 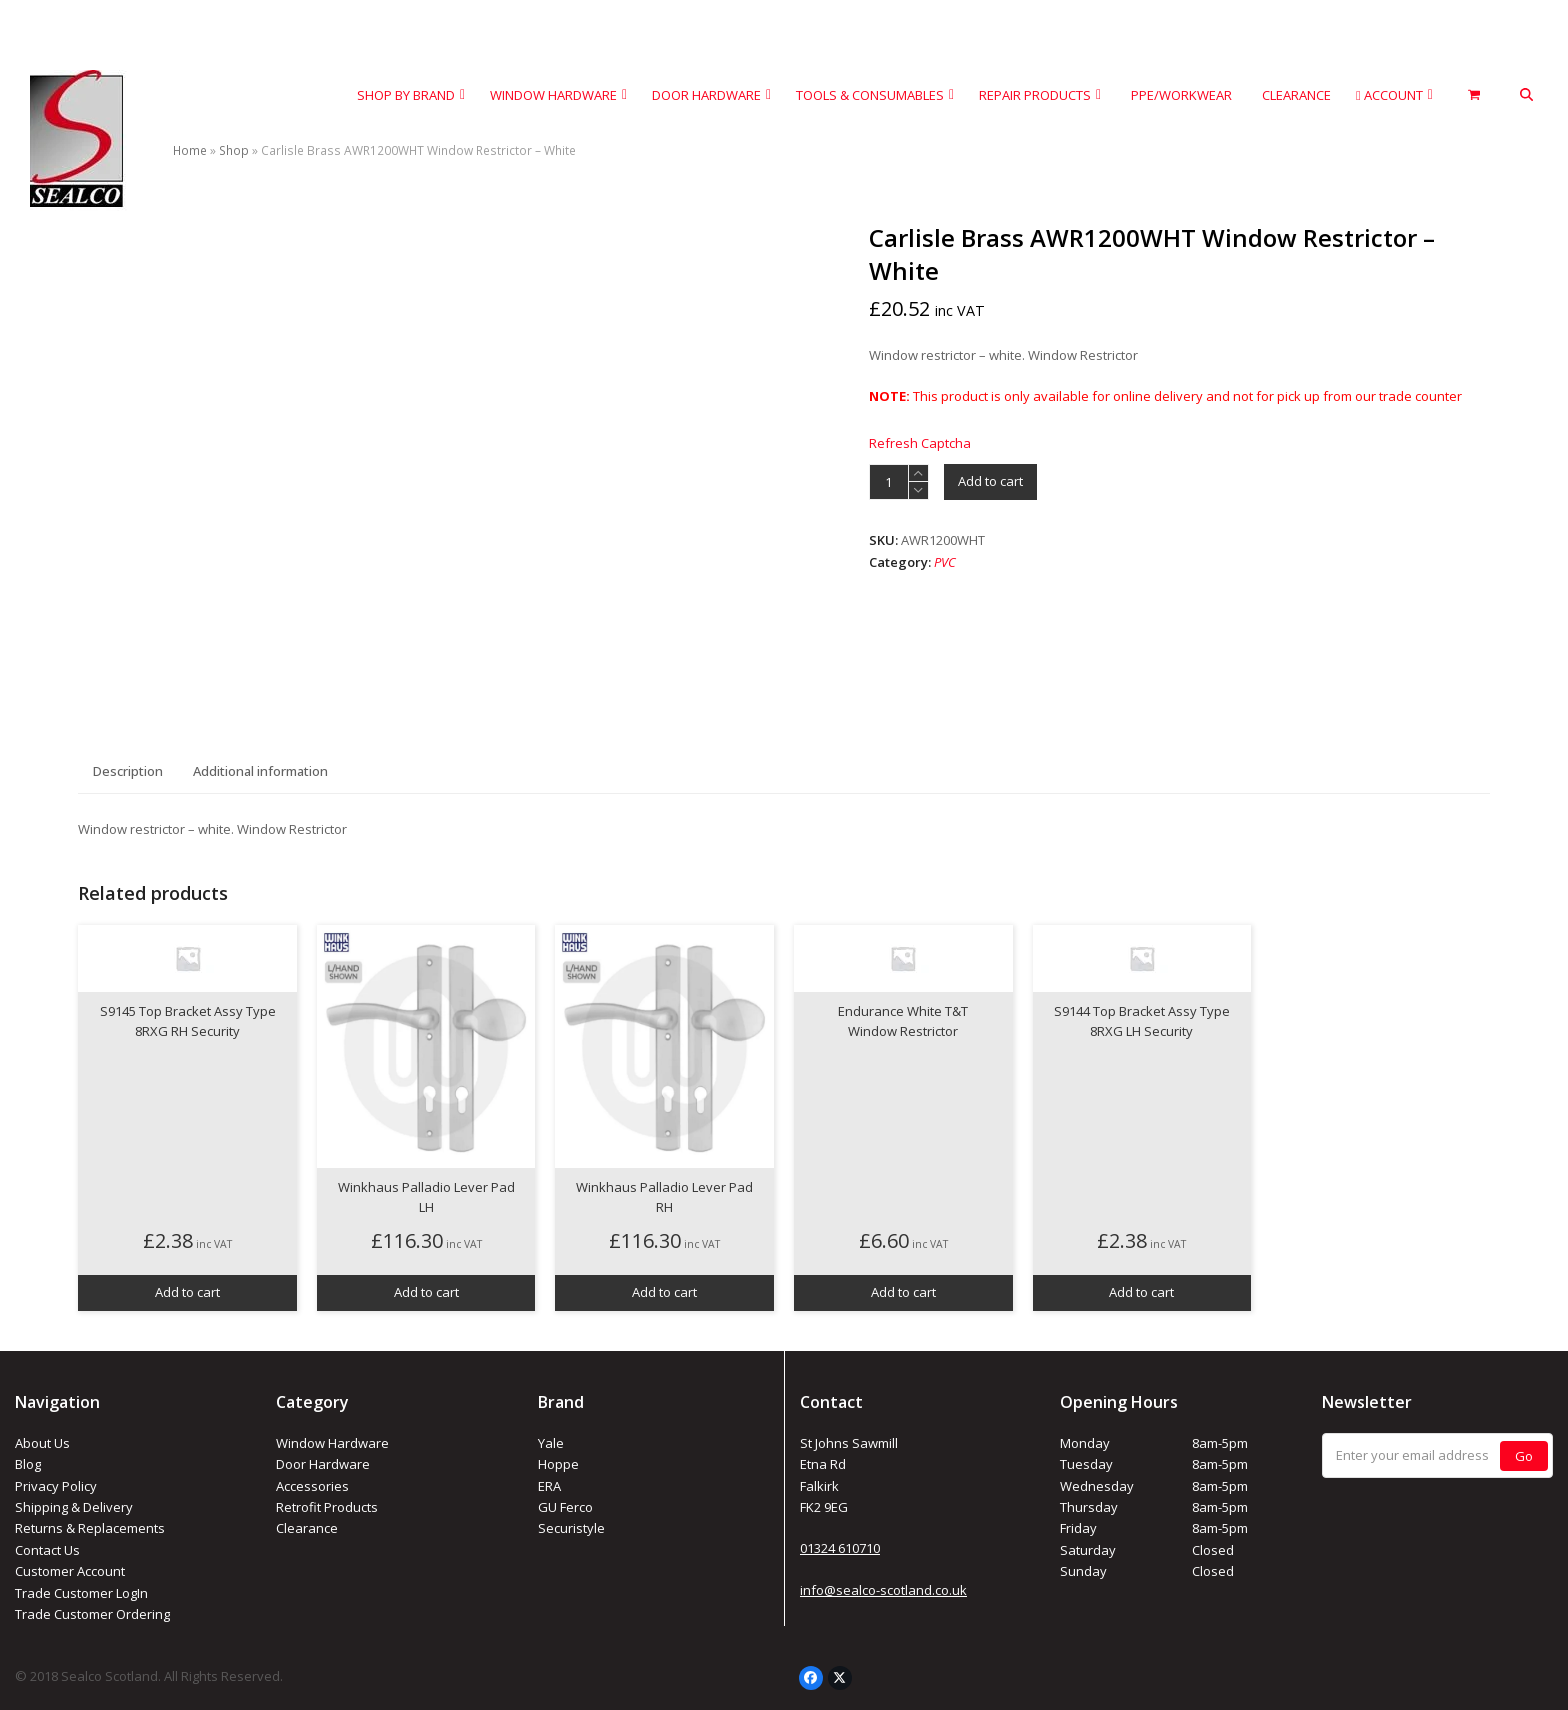 What do you see at coordinates (187, 1292) in the screenshot?
I see `Add to cart [button]` at bounding box center [187, 1292].